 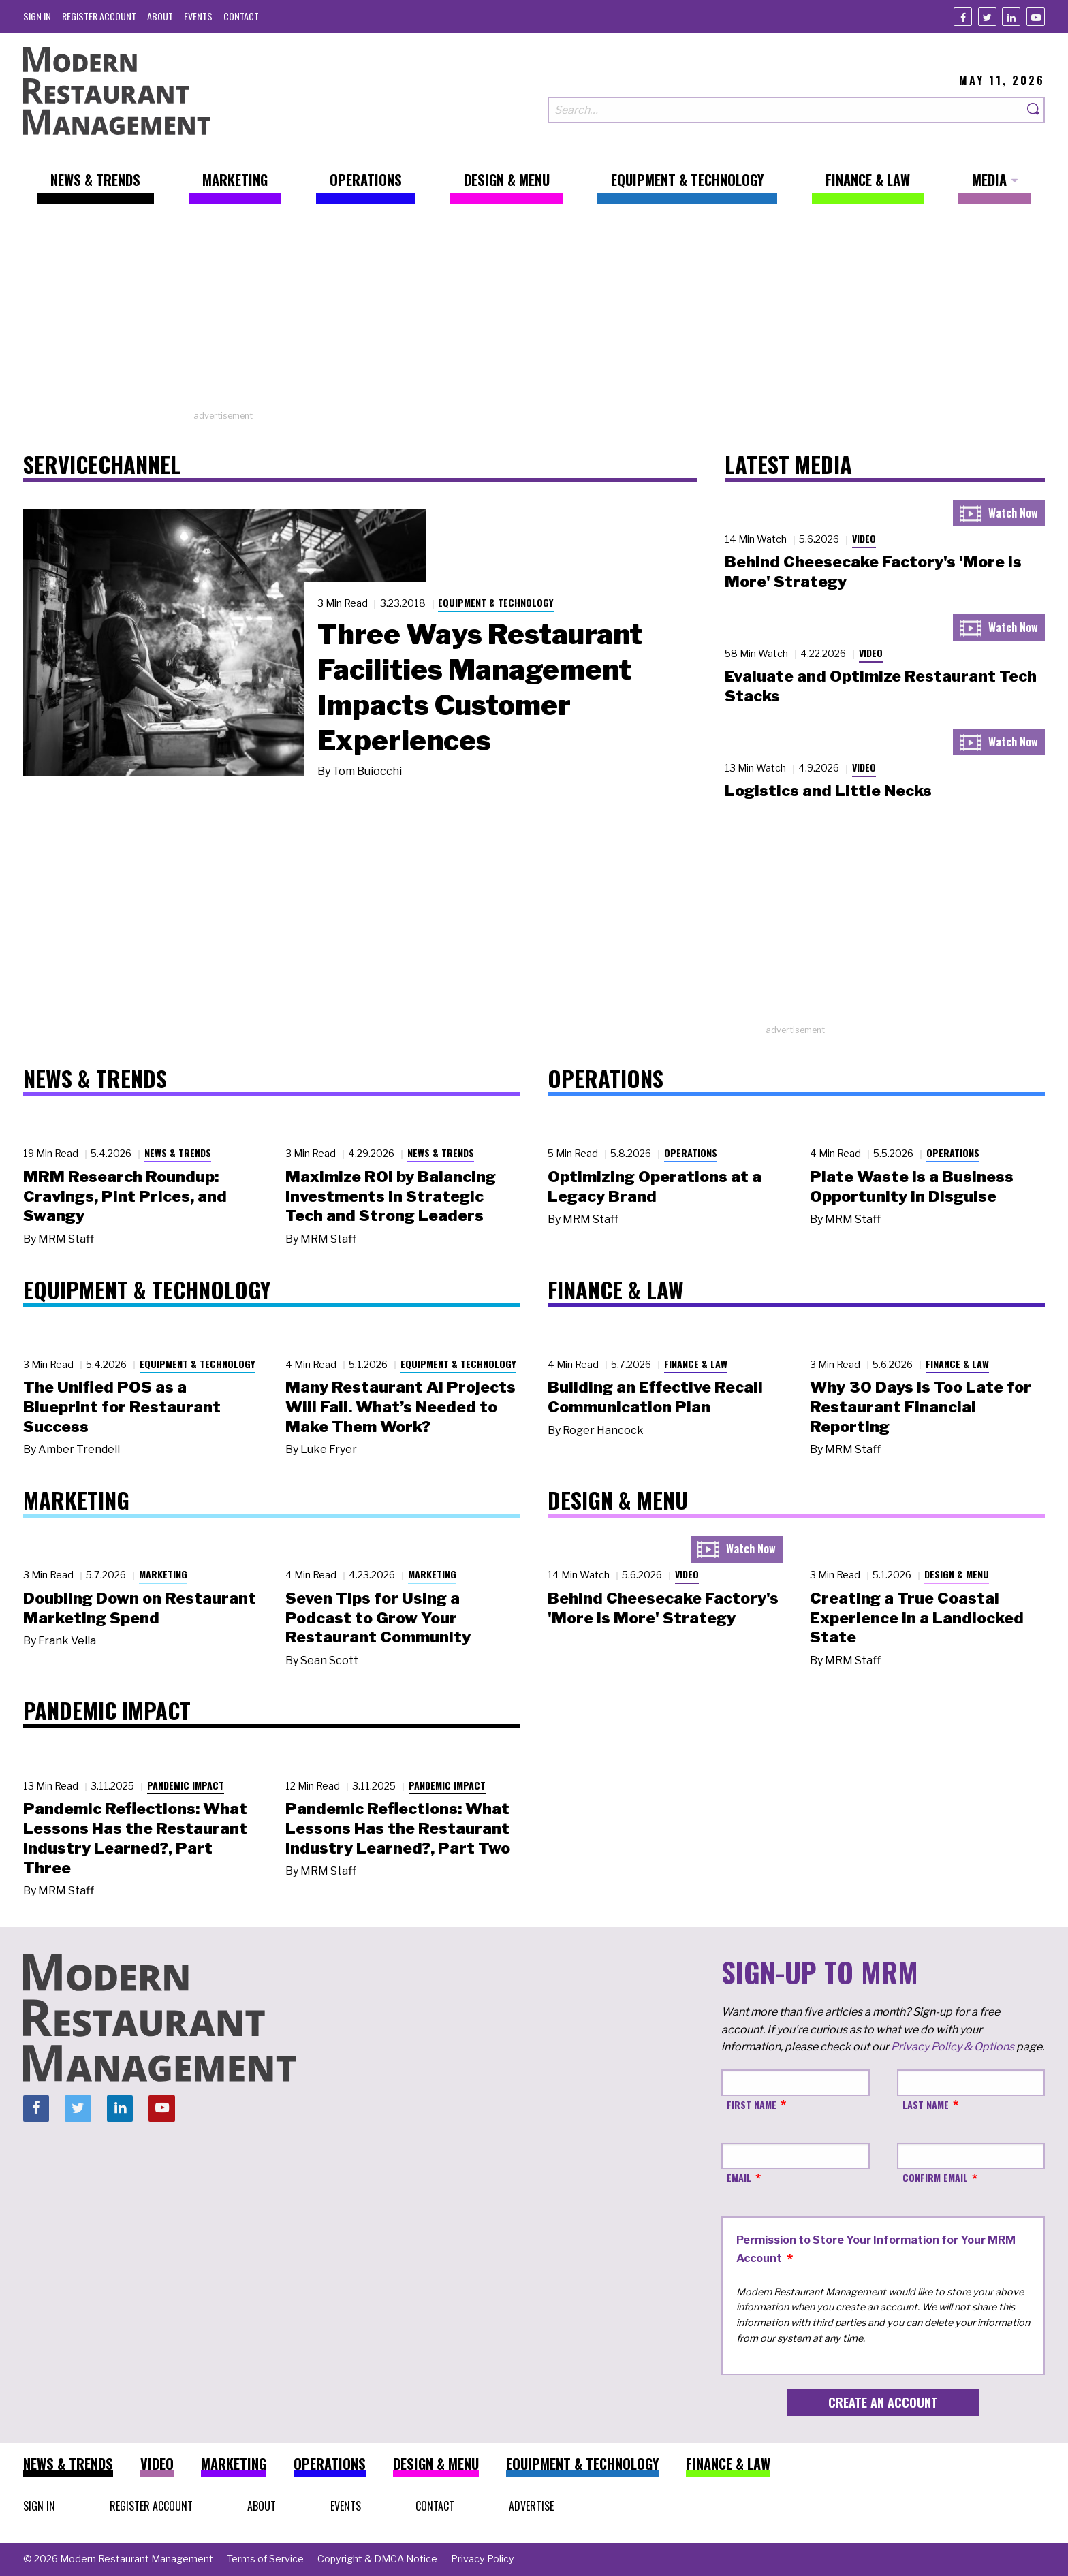 I want to click on [Twitter], so click(x=987, y=16).